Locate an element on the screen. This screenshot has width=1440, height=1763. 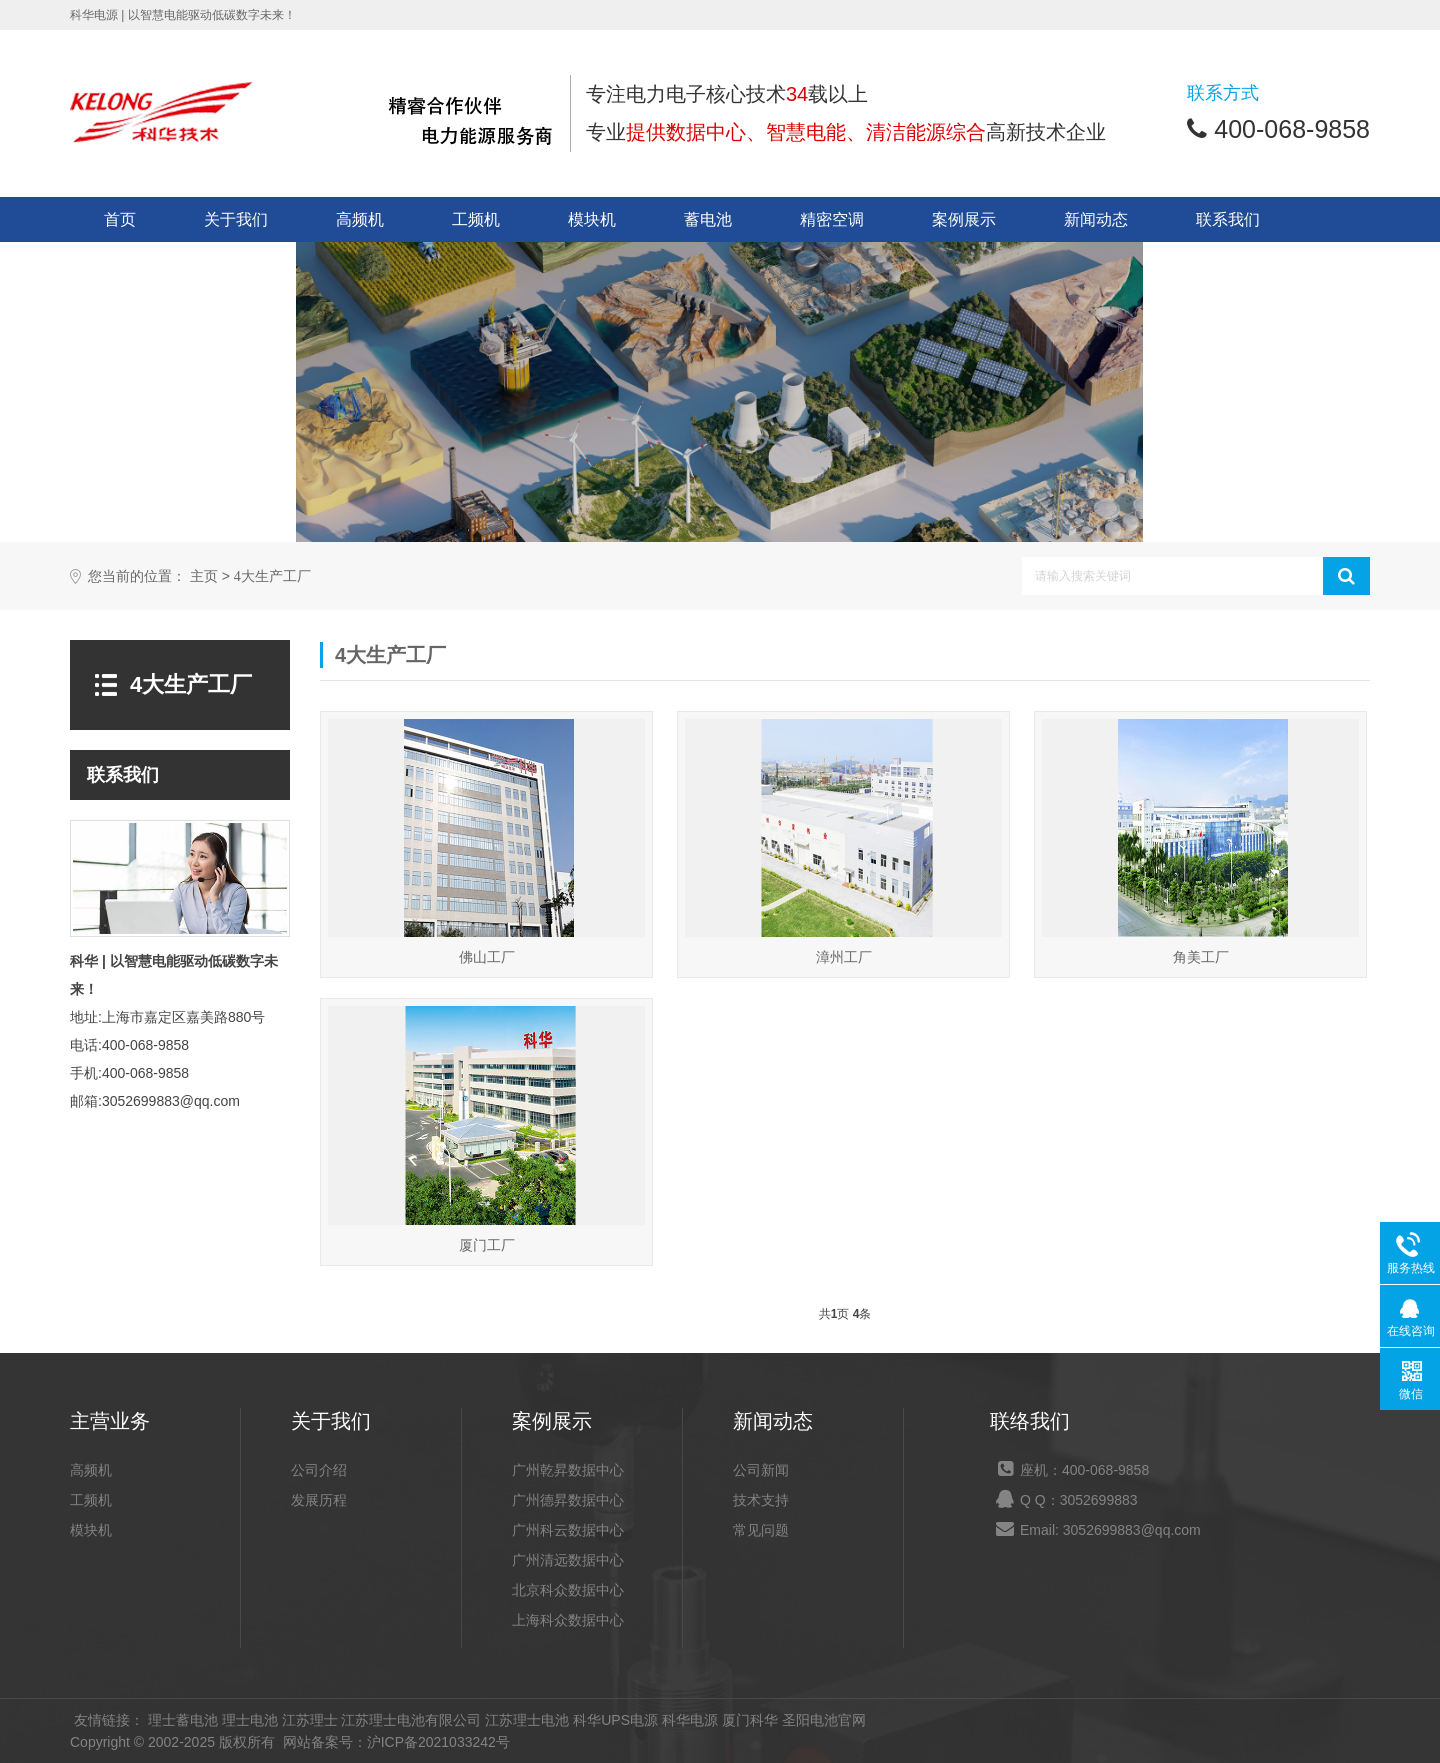
公司新闻 is located at coordinates (761, 1470).